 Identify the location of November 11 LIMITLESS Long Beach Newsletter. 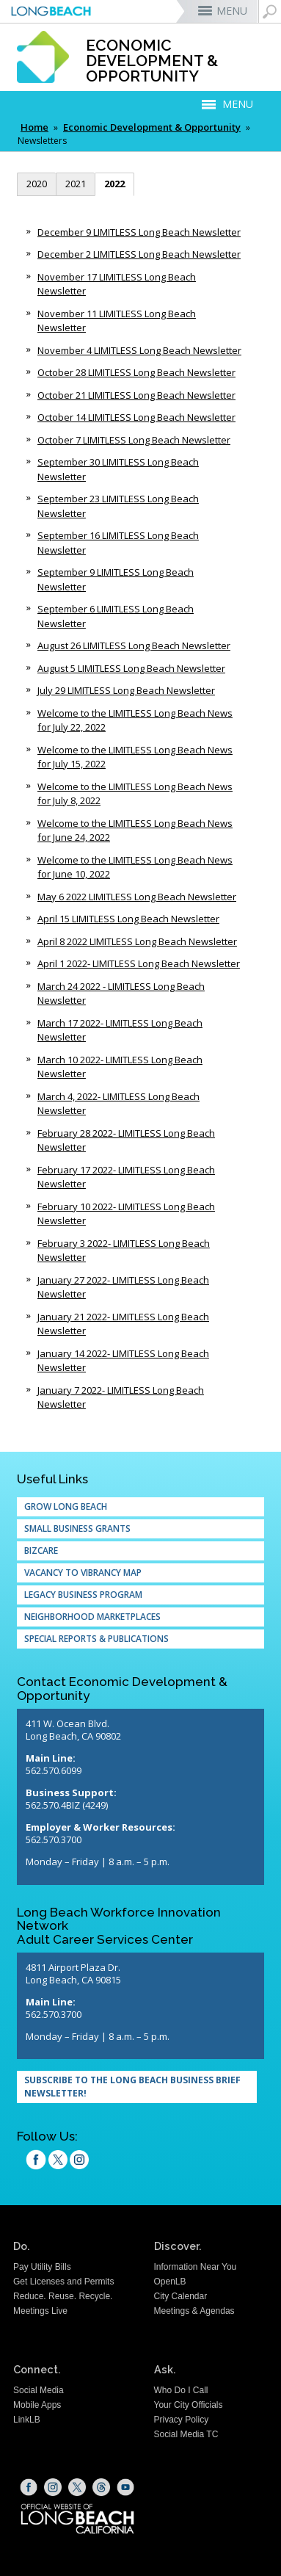
(116, 321).